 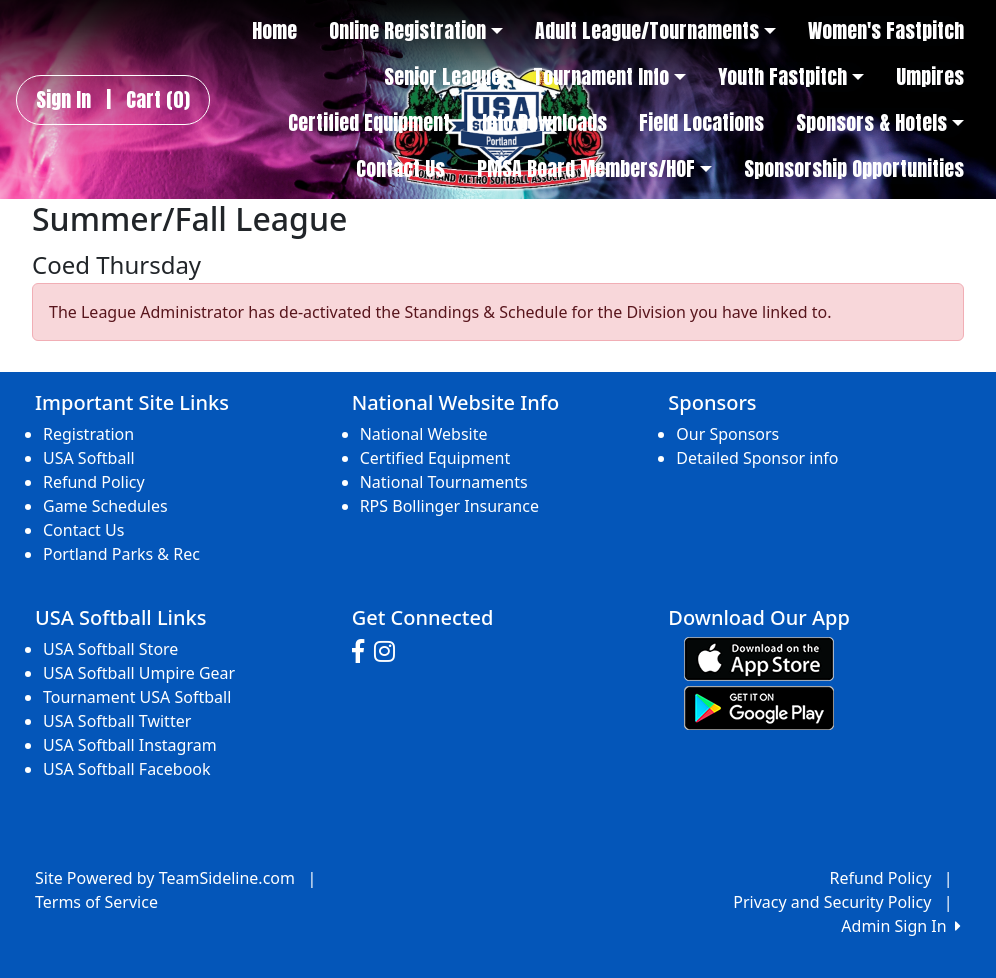 I want to click on Youth Fastpitch, so click(x=791, y=77).